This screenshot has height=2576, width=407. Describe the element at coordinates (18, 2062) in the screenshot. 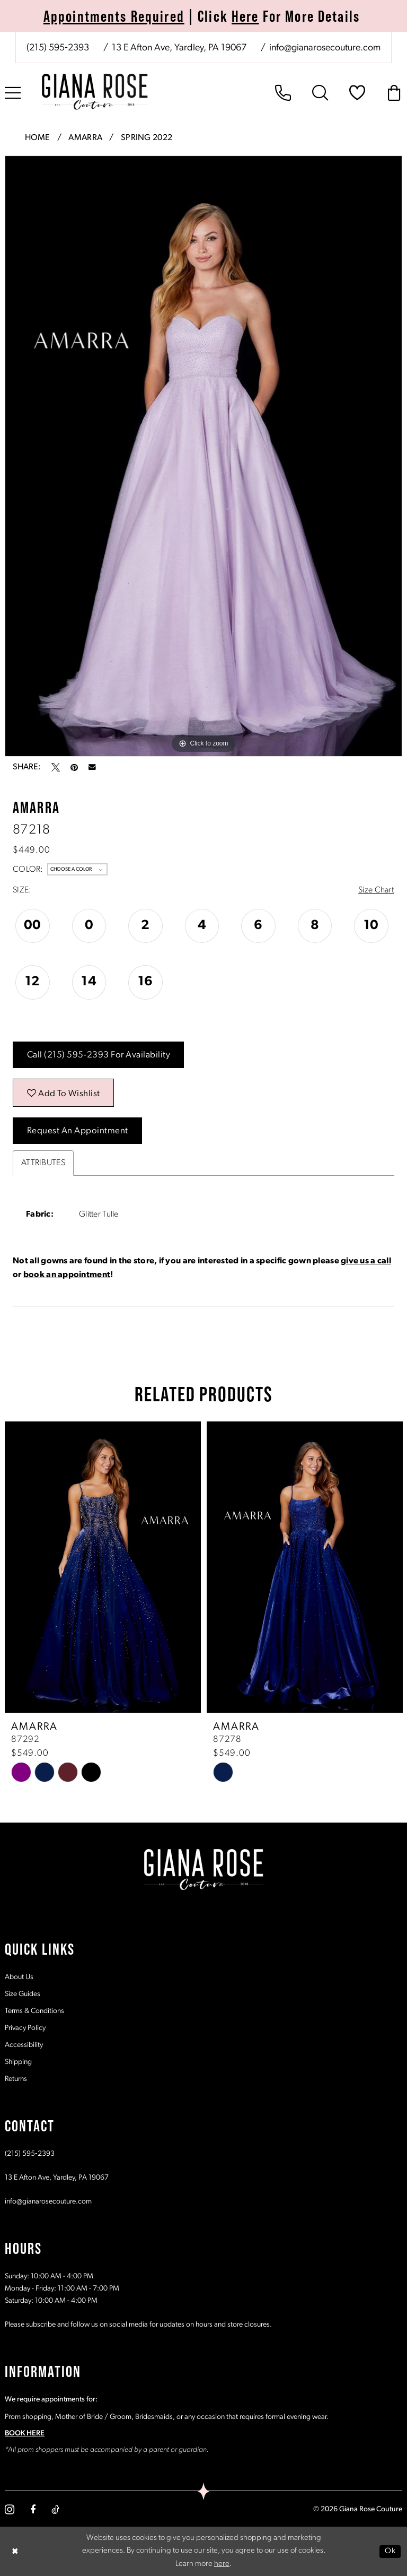

I see `Shipping` at that location.